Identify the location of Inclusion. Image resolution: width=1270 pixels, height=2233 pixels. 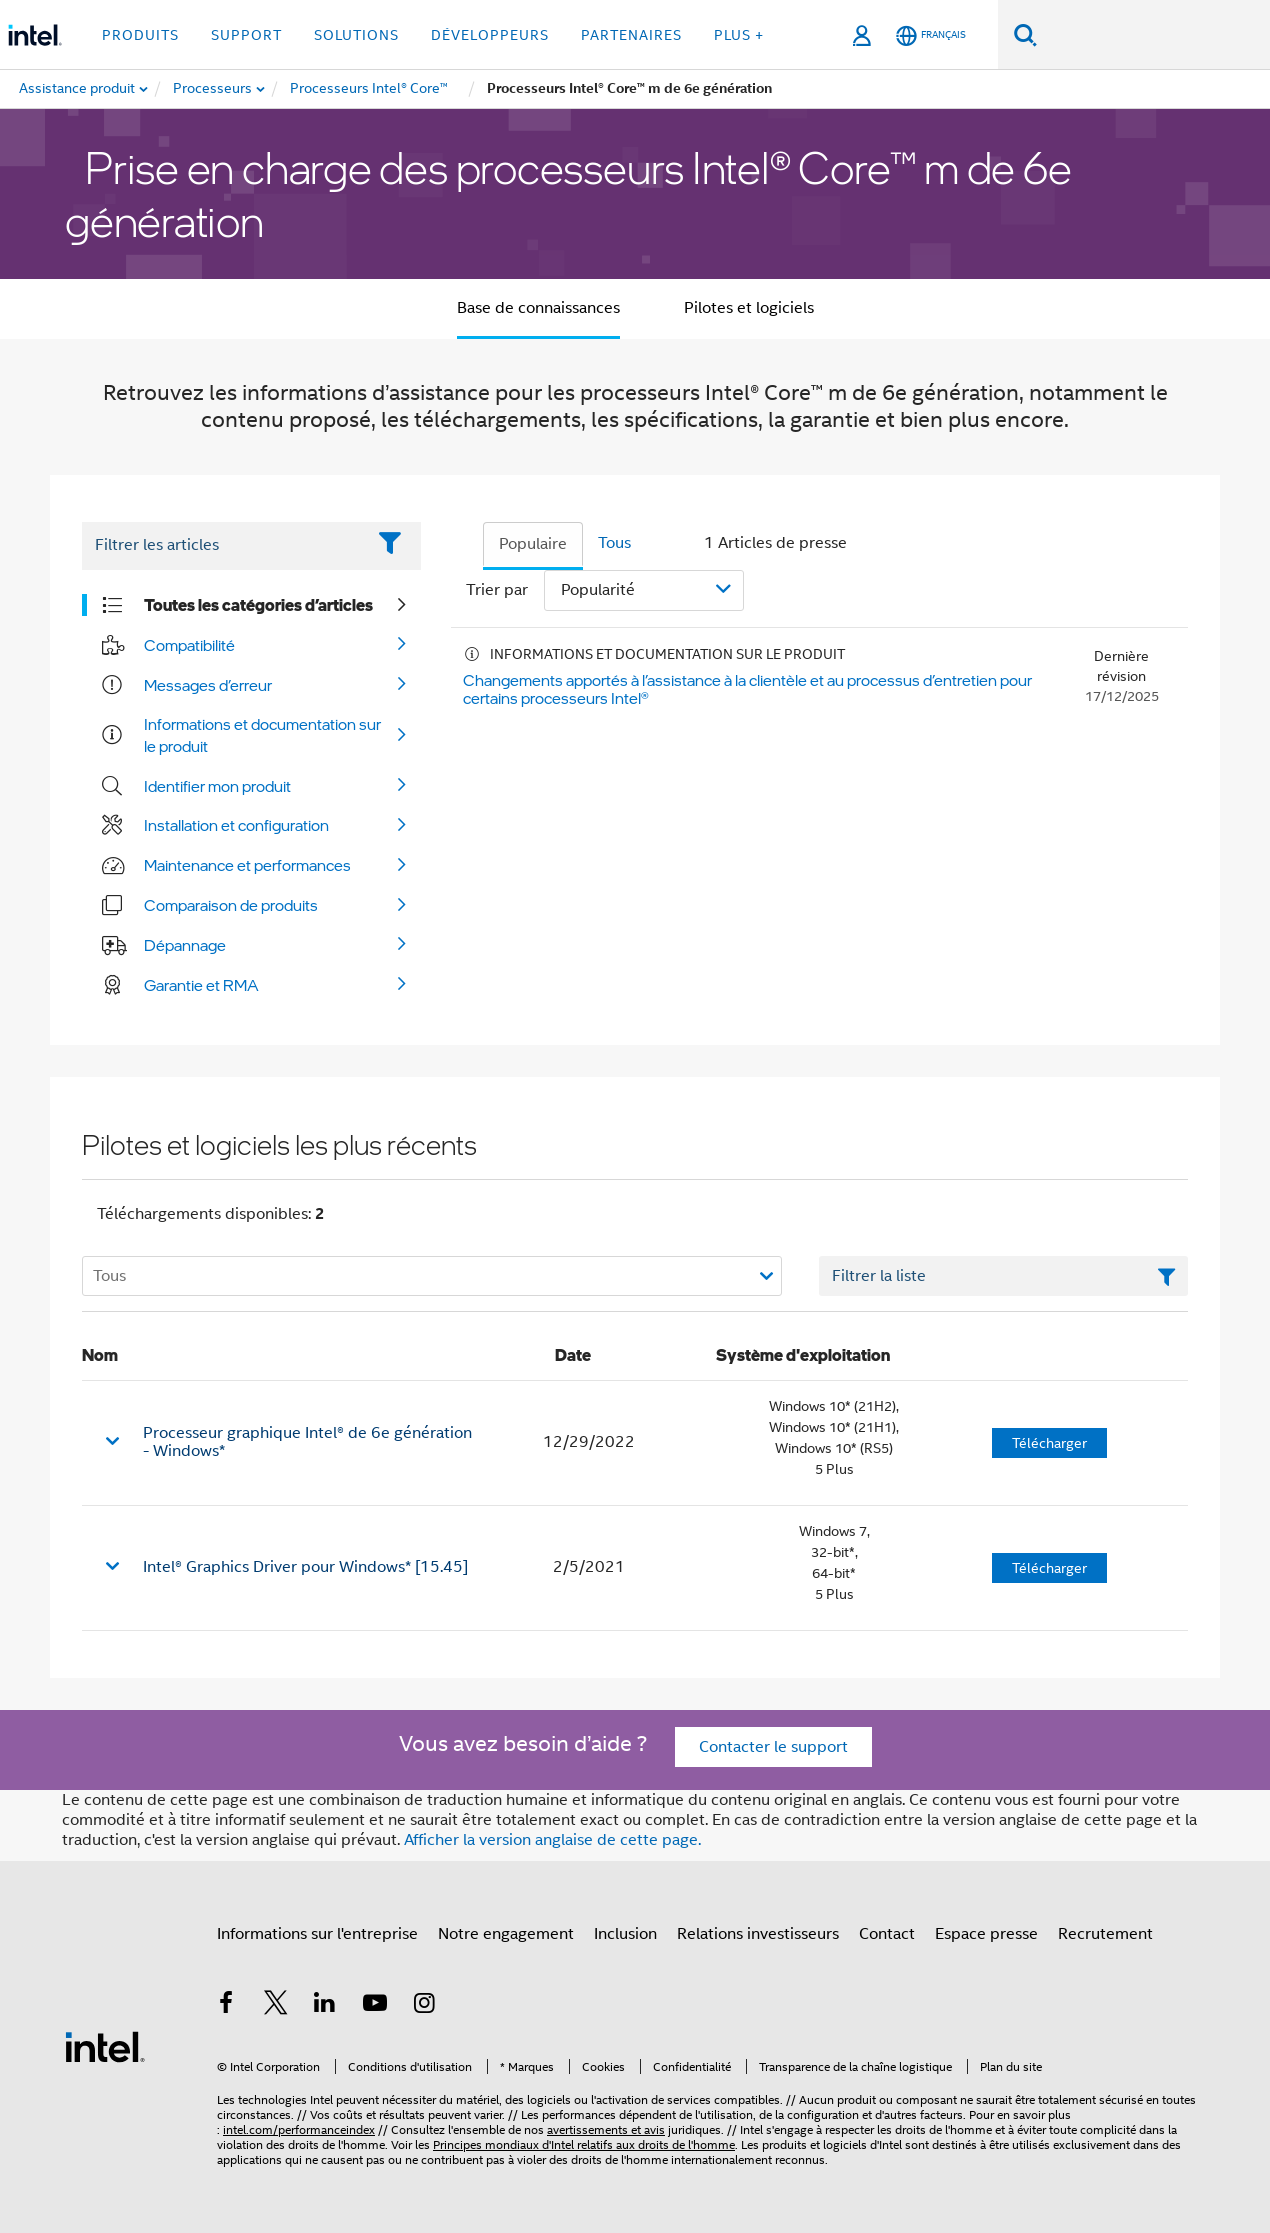
(625, 1934).